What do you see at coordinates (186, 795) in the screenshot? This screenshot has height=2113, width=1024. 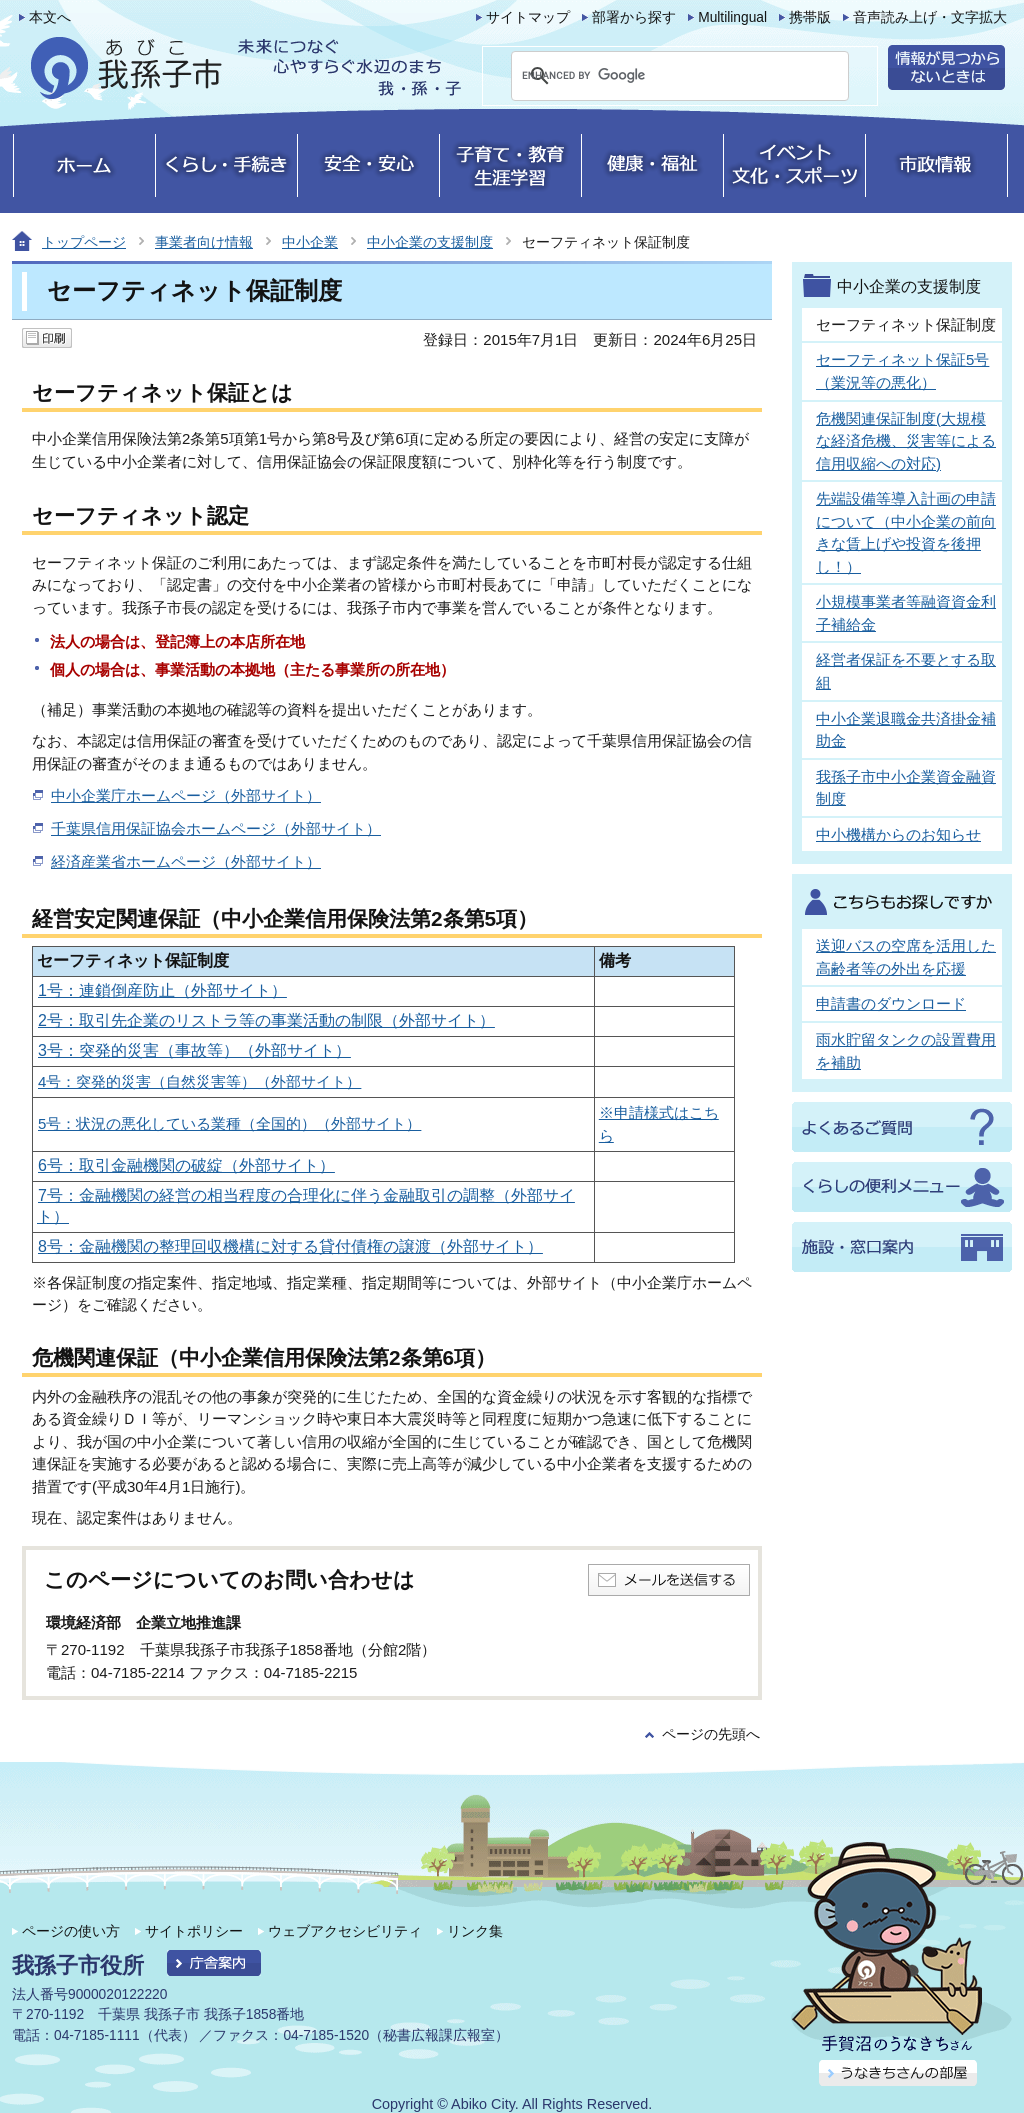 I see `中小企業庁ホームページ（外部サイト）` at bounding box center [186, 795].